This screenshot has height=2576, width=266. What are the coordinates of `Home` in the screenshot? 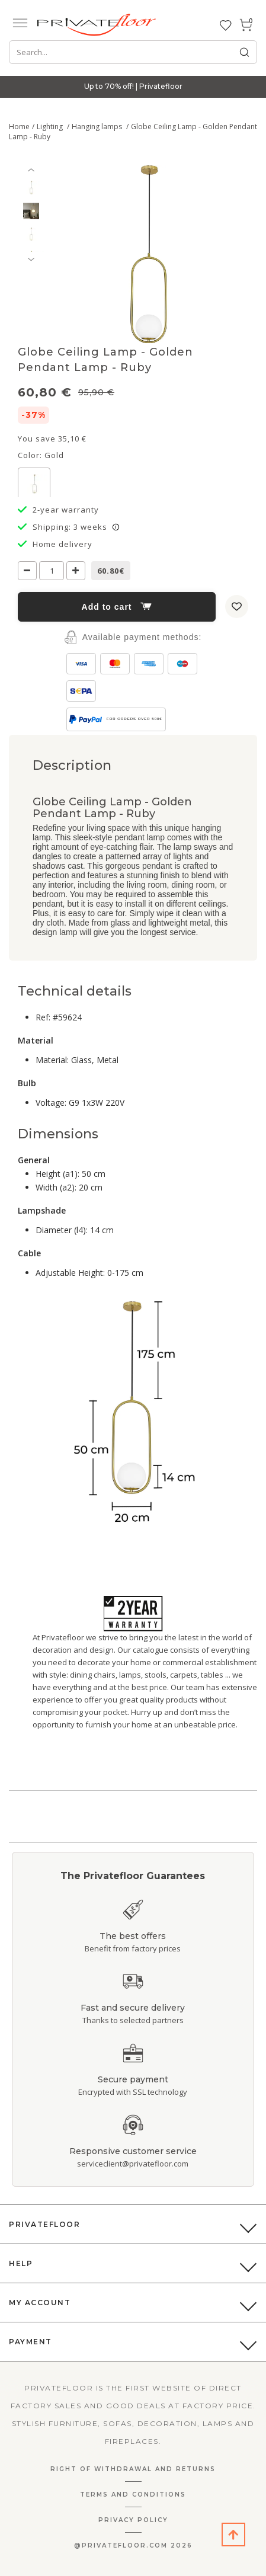 It's located at (19, 126).